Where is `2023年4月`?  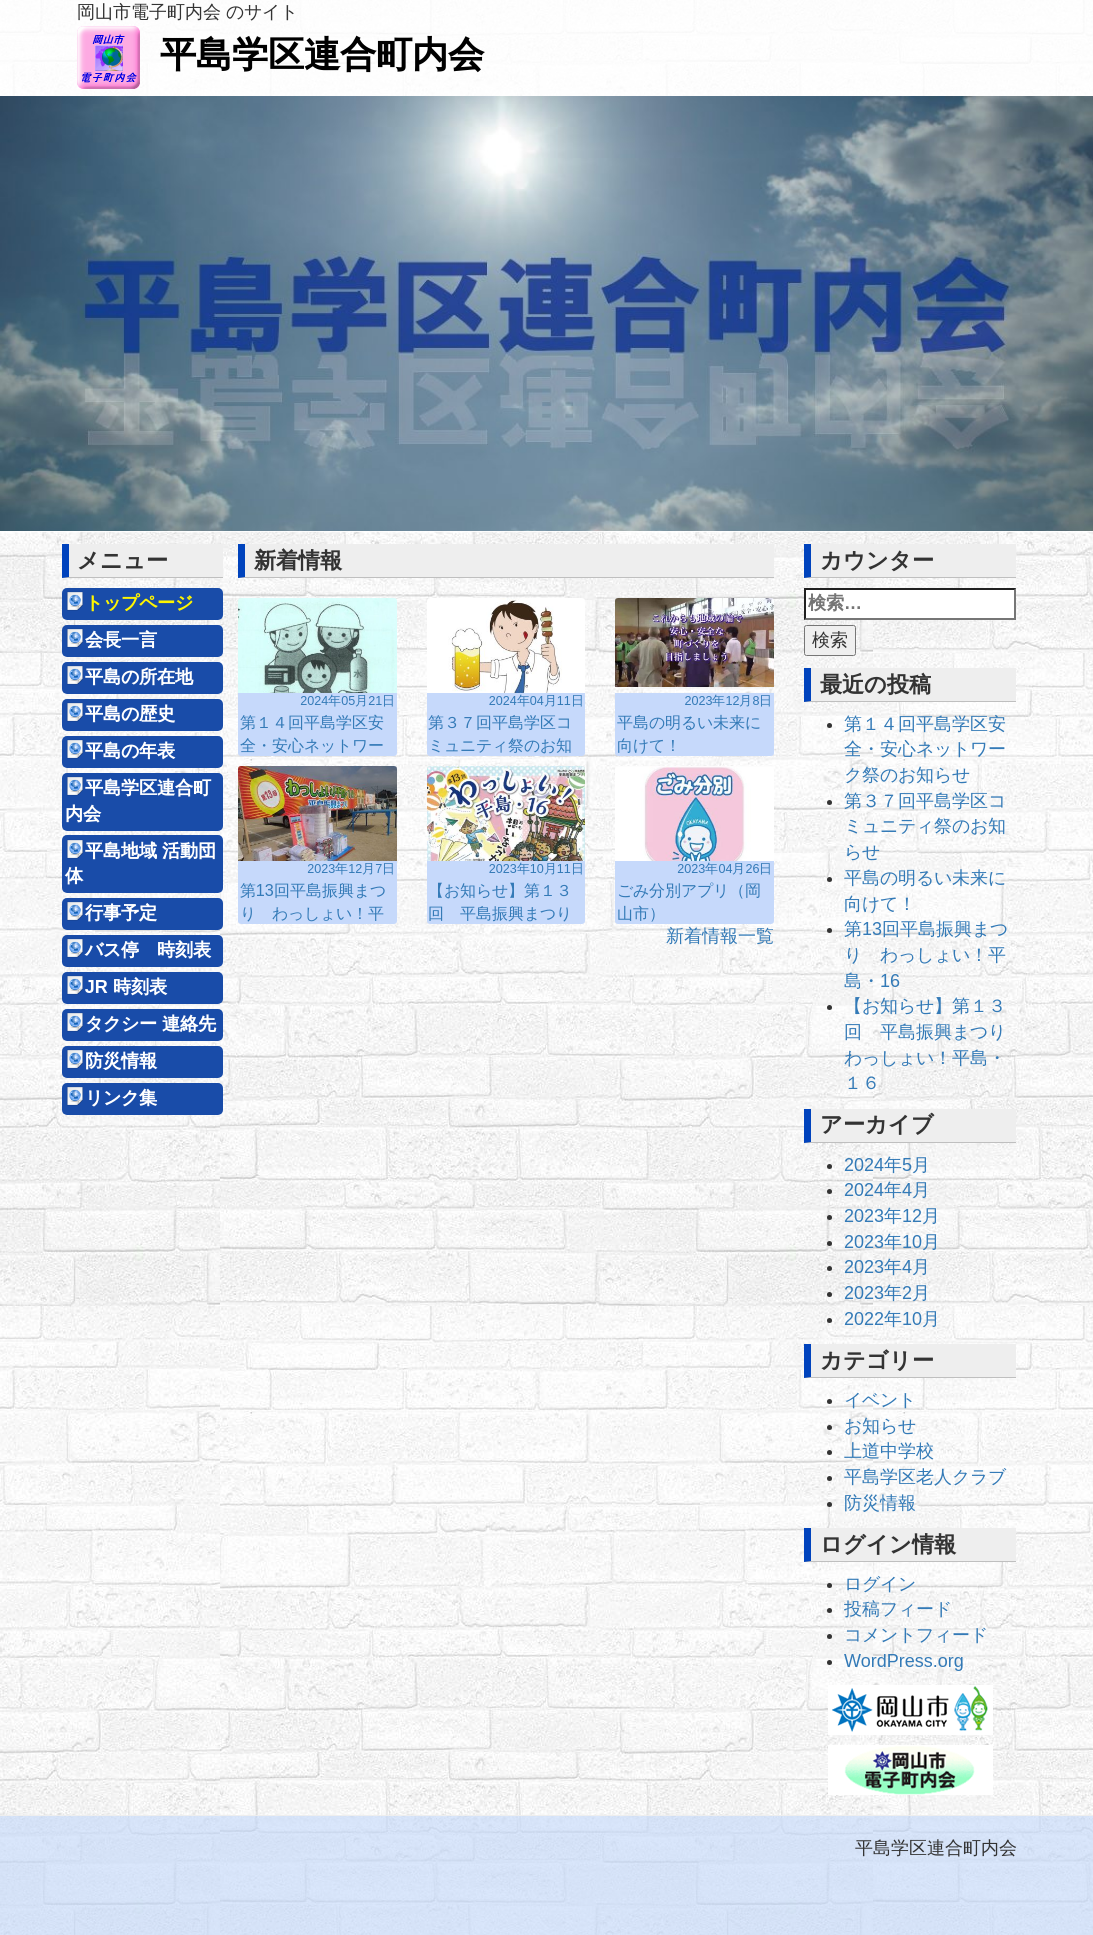 2023年4月 is located at coordinates (887, 1267).